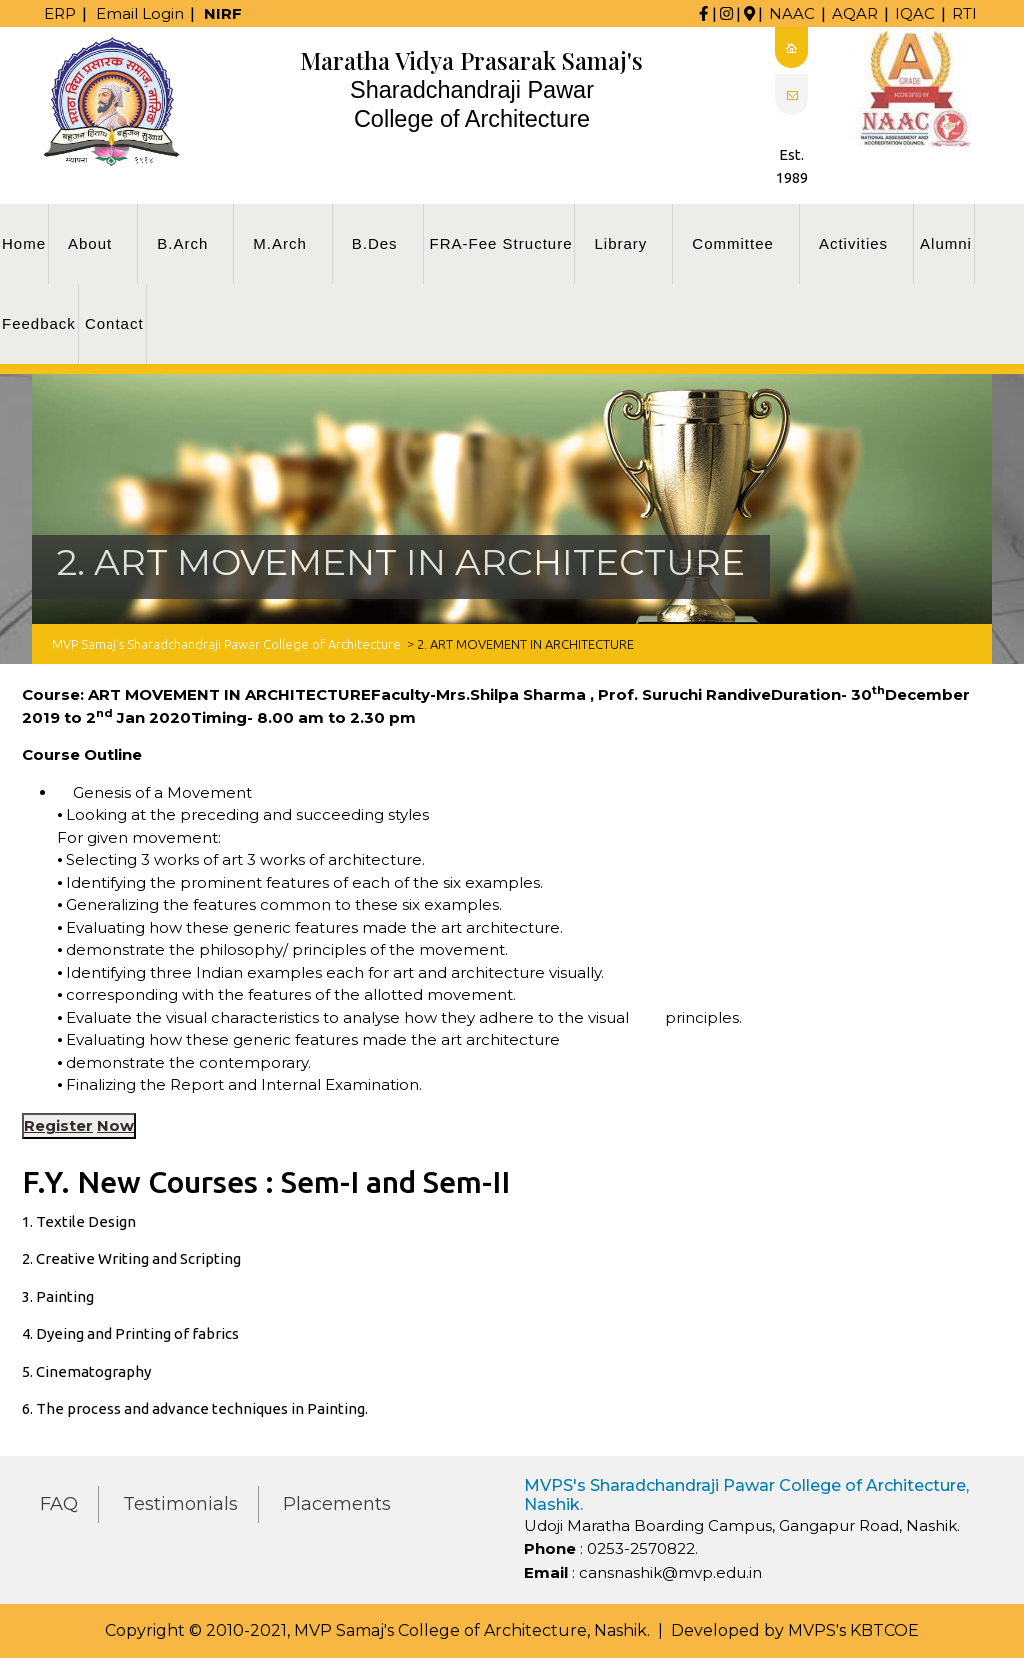 The image size is (1024, 1658). I want to click on Alumni, so click(946, 243).